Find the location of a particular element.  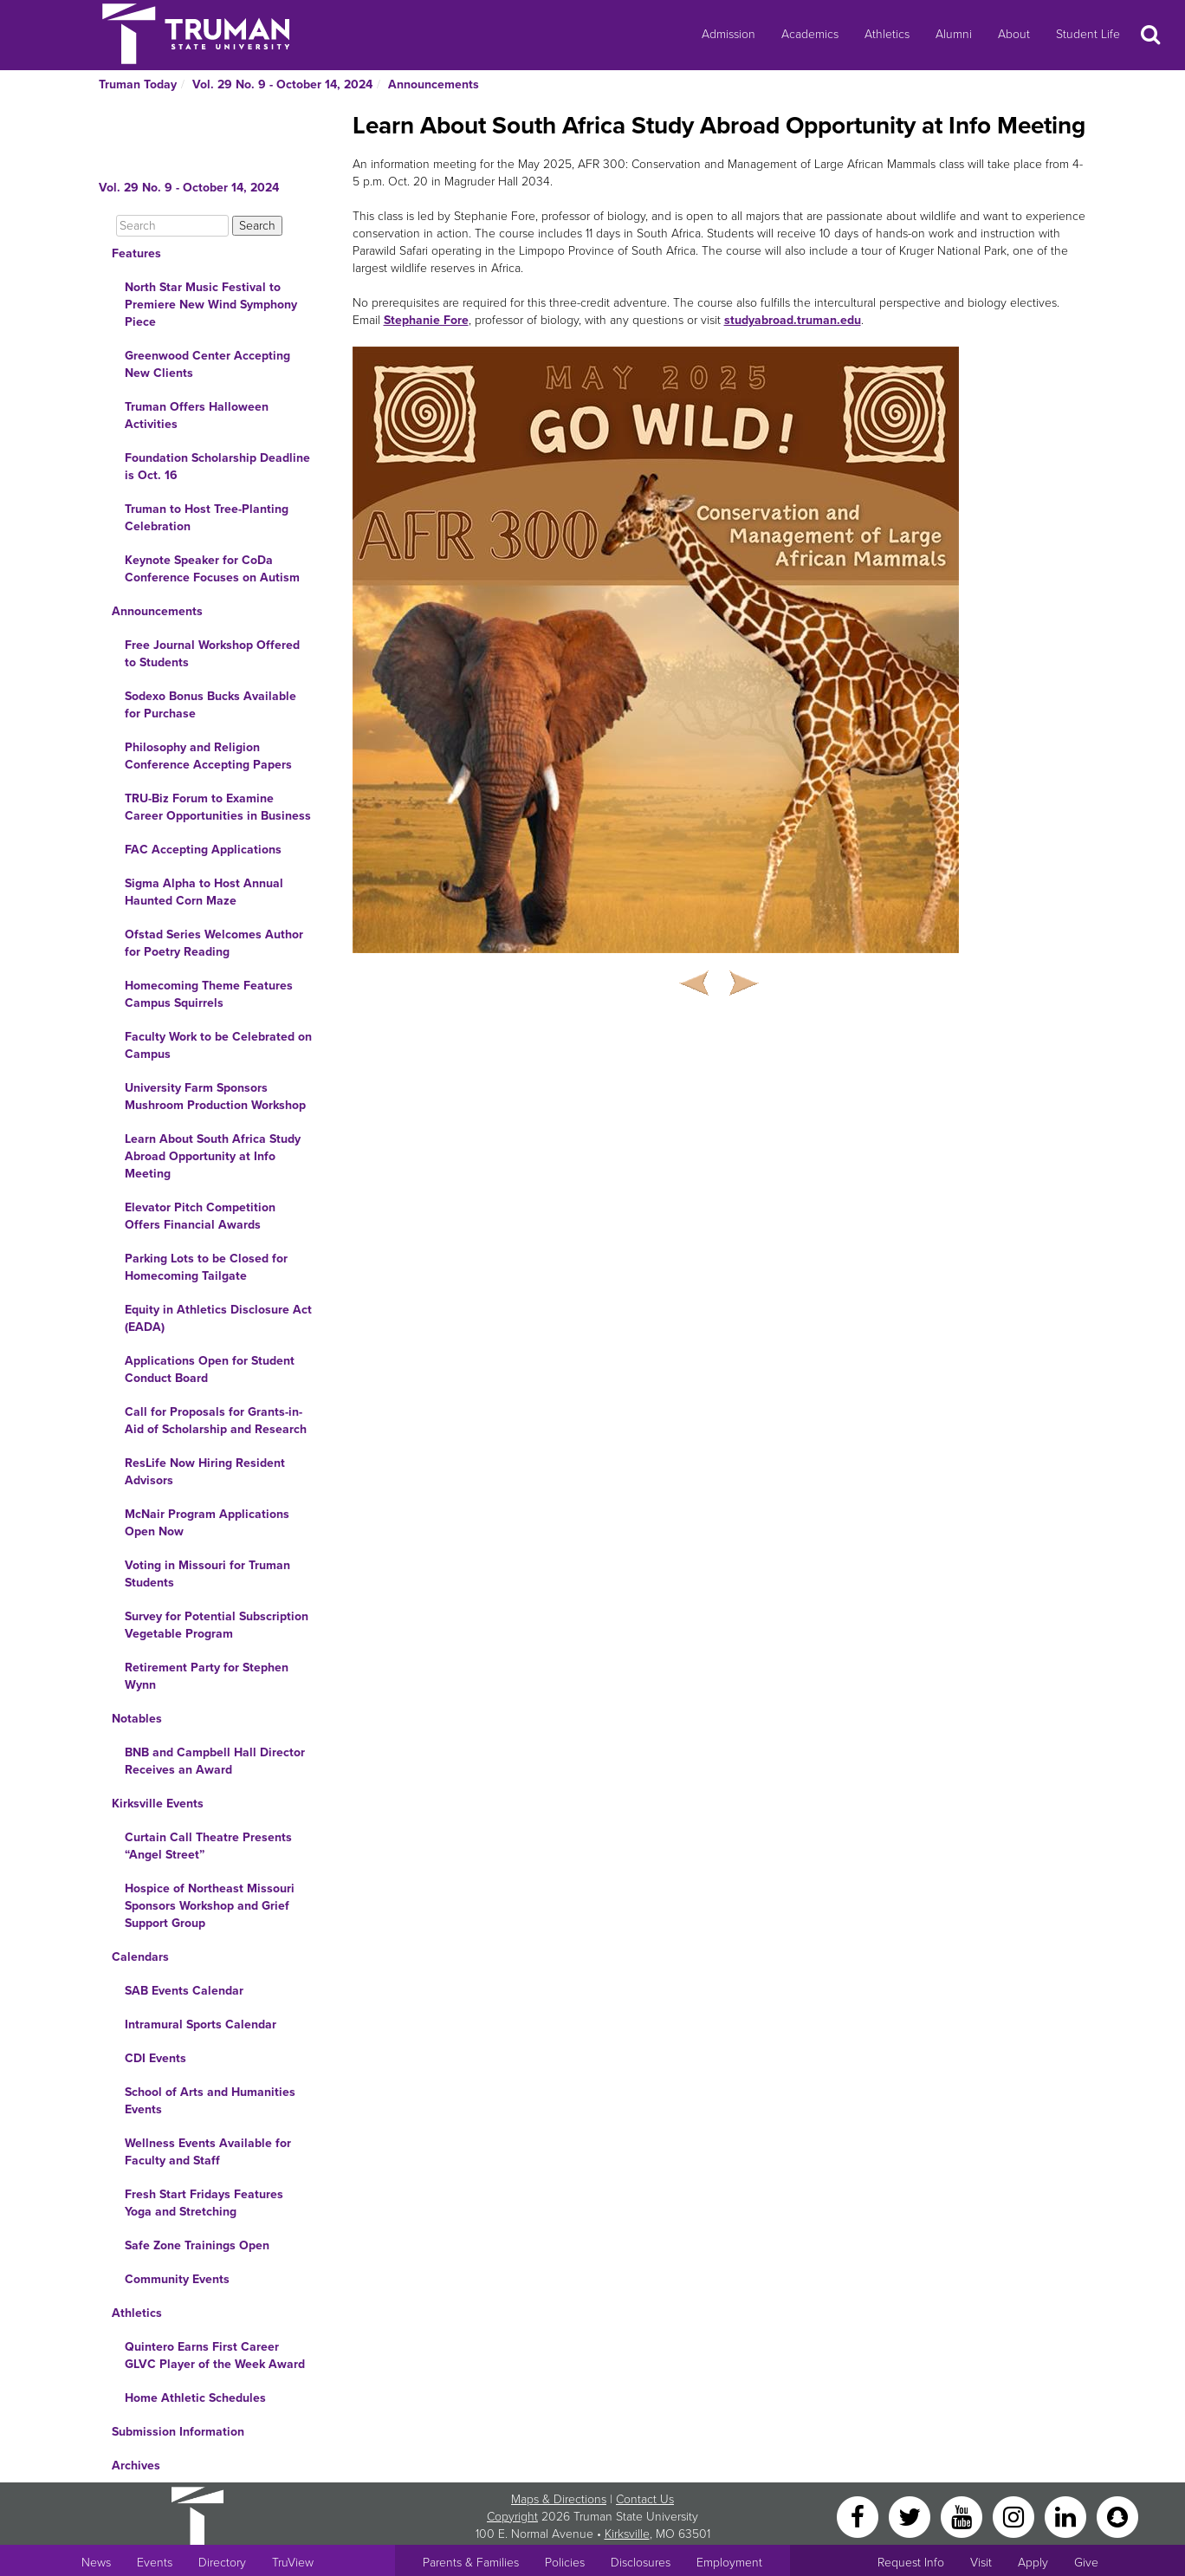

Archives is located at coordinates (136, 2465).